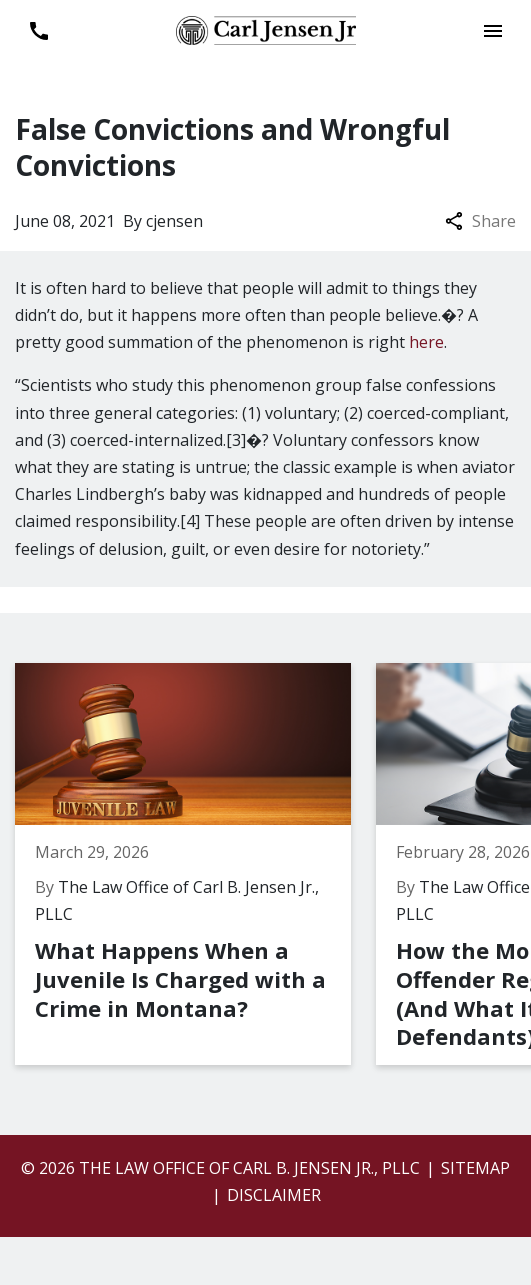 The width and height of the screenshot is (531, 1285). I want to click on [Detail for What Happens When a Juvenile Is Charged with a Crime in Montana?], so click(195, 864).